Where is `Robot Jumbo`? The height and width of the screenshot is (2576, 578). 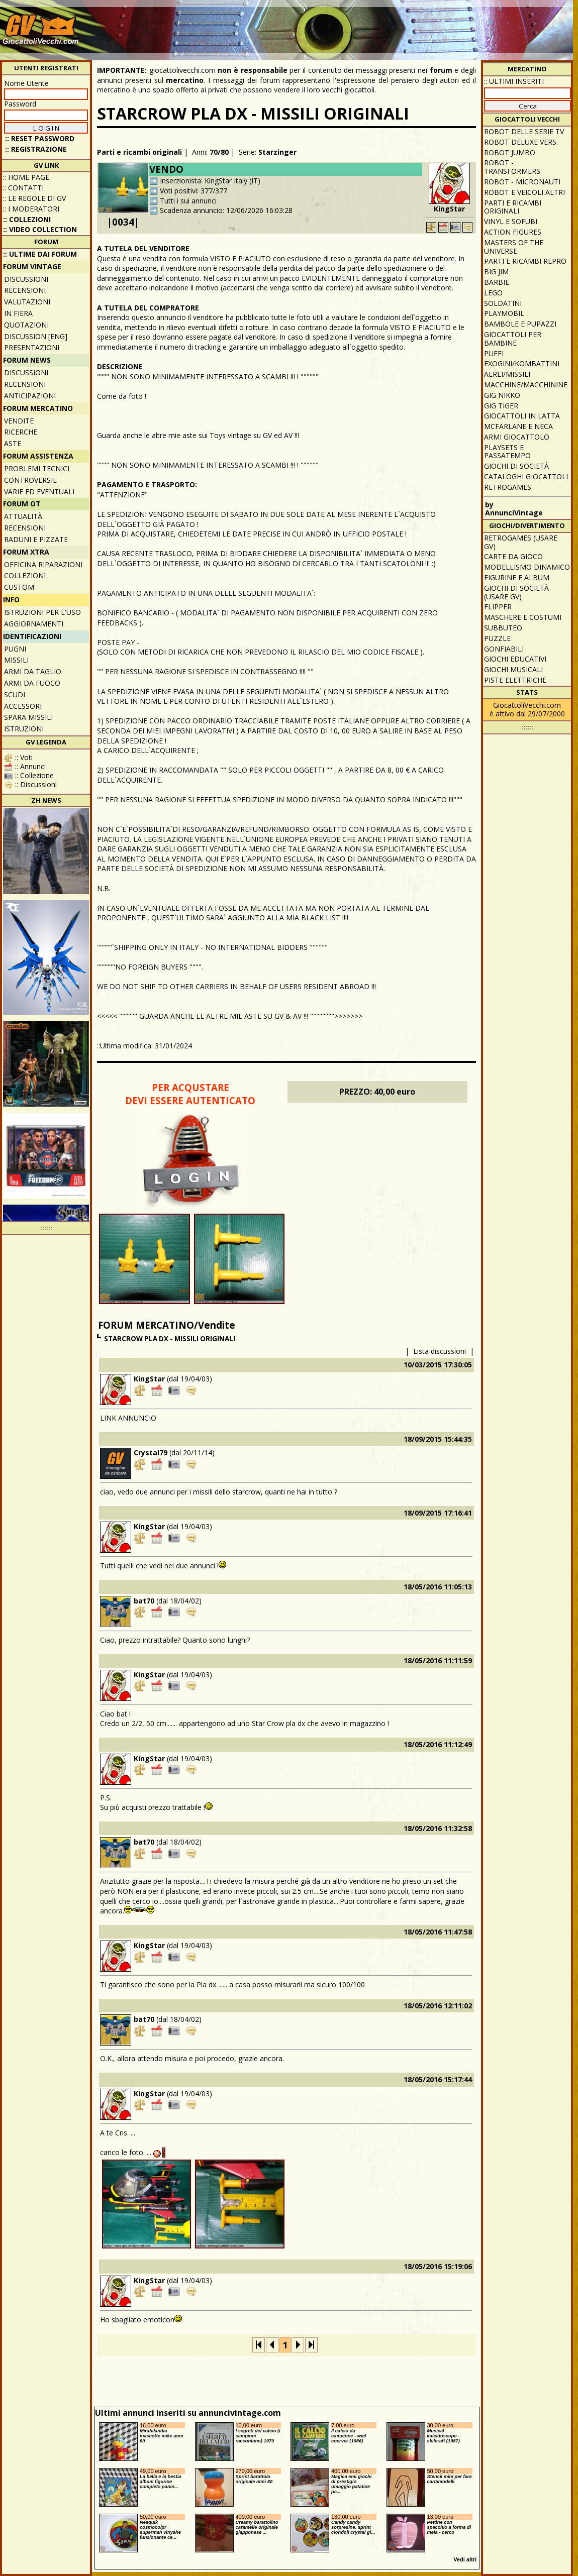
Robot Jumbo is located at coordinates (509, 152).